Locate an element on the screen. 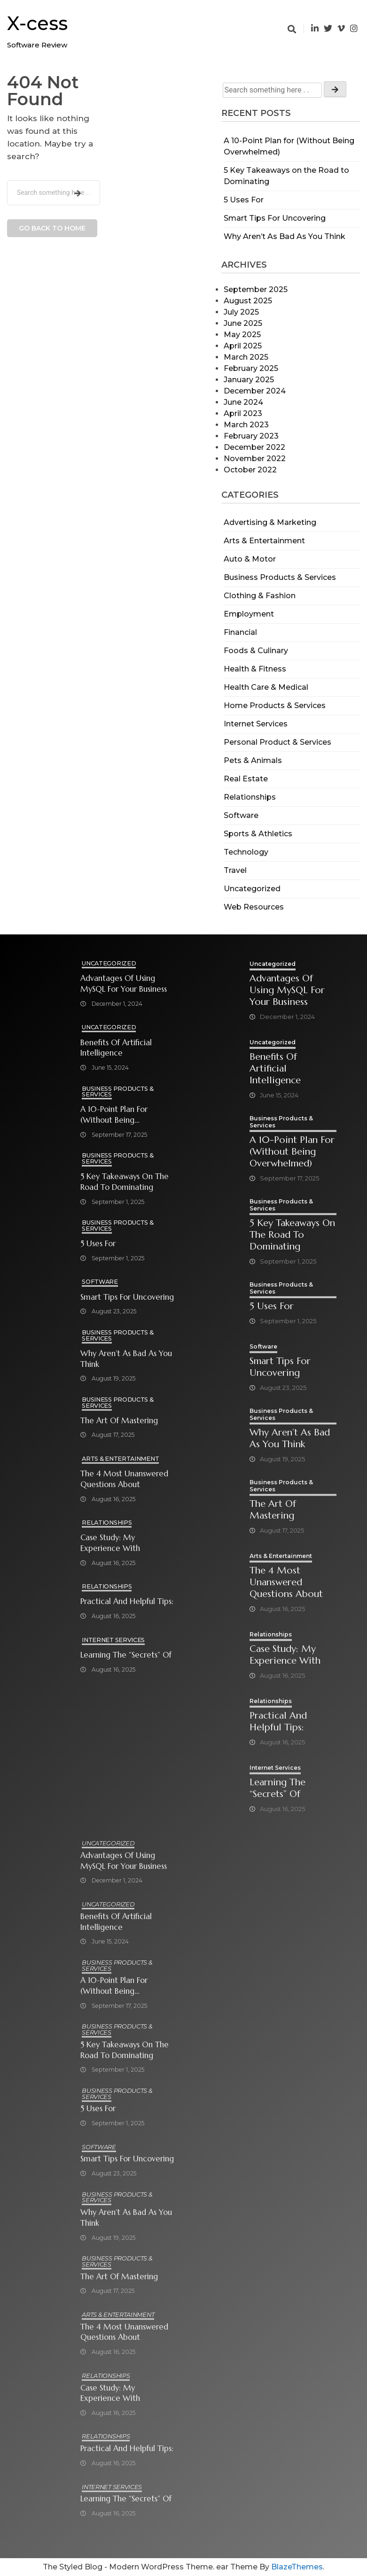 The width and height of the screenshot is (367, 2576). Smart Tips For Uncovering is located at coordinates (275, 218).